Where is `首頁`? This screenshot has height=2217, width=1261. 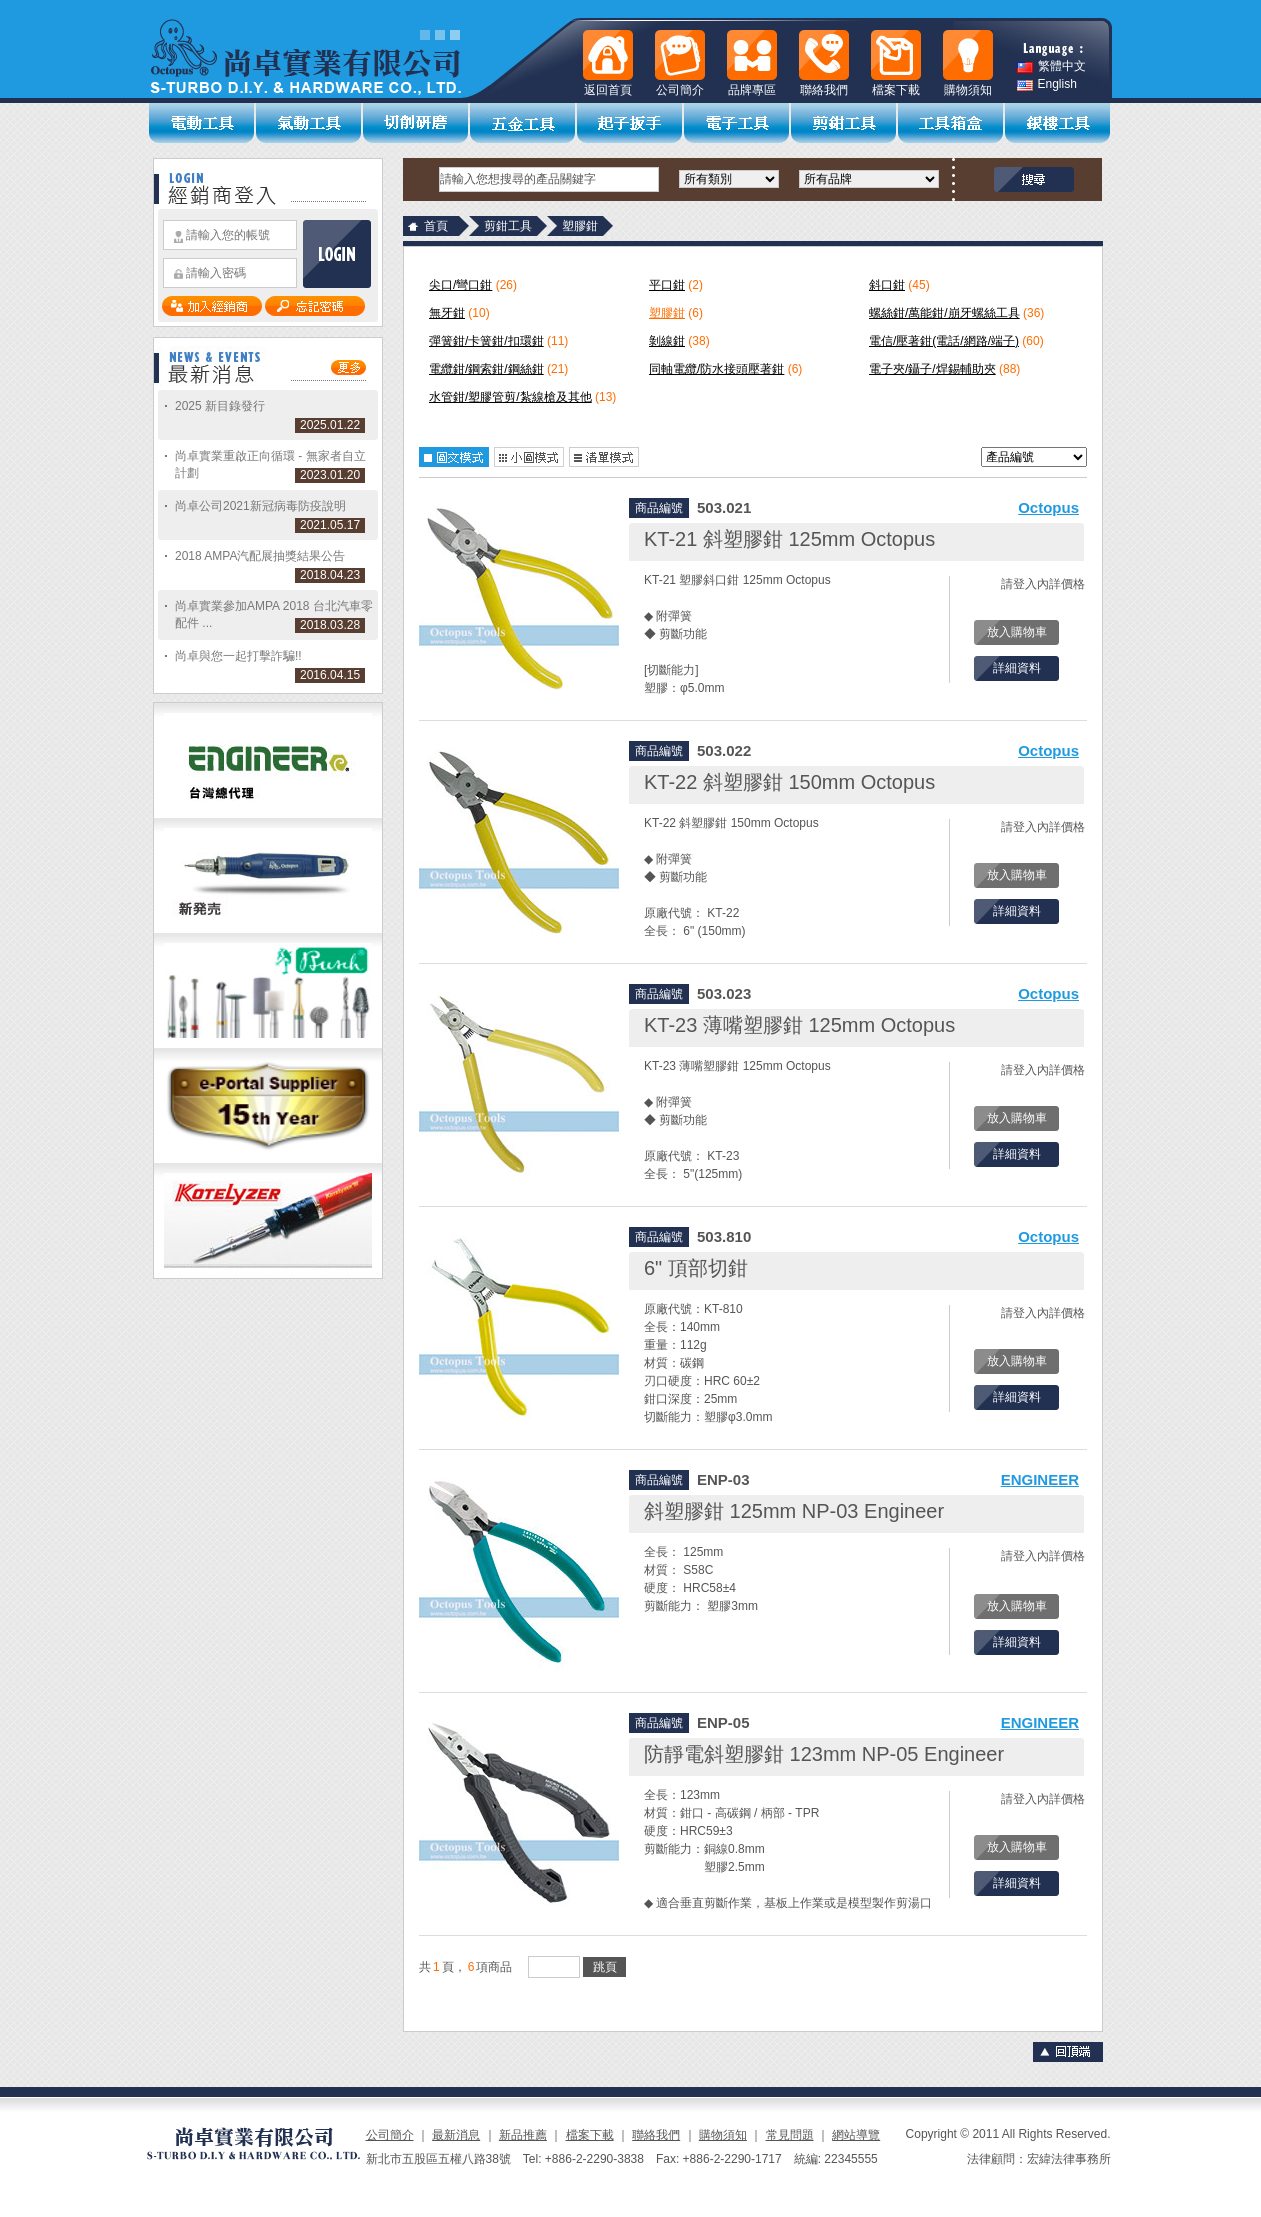
首頁 is located at coordinates (436, 226).